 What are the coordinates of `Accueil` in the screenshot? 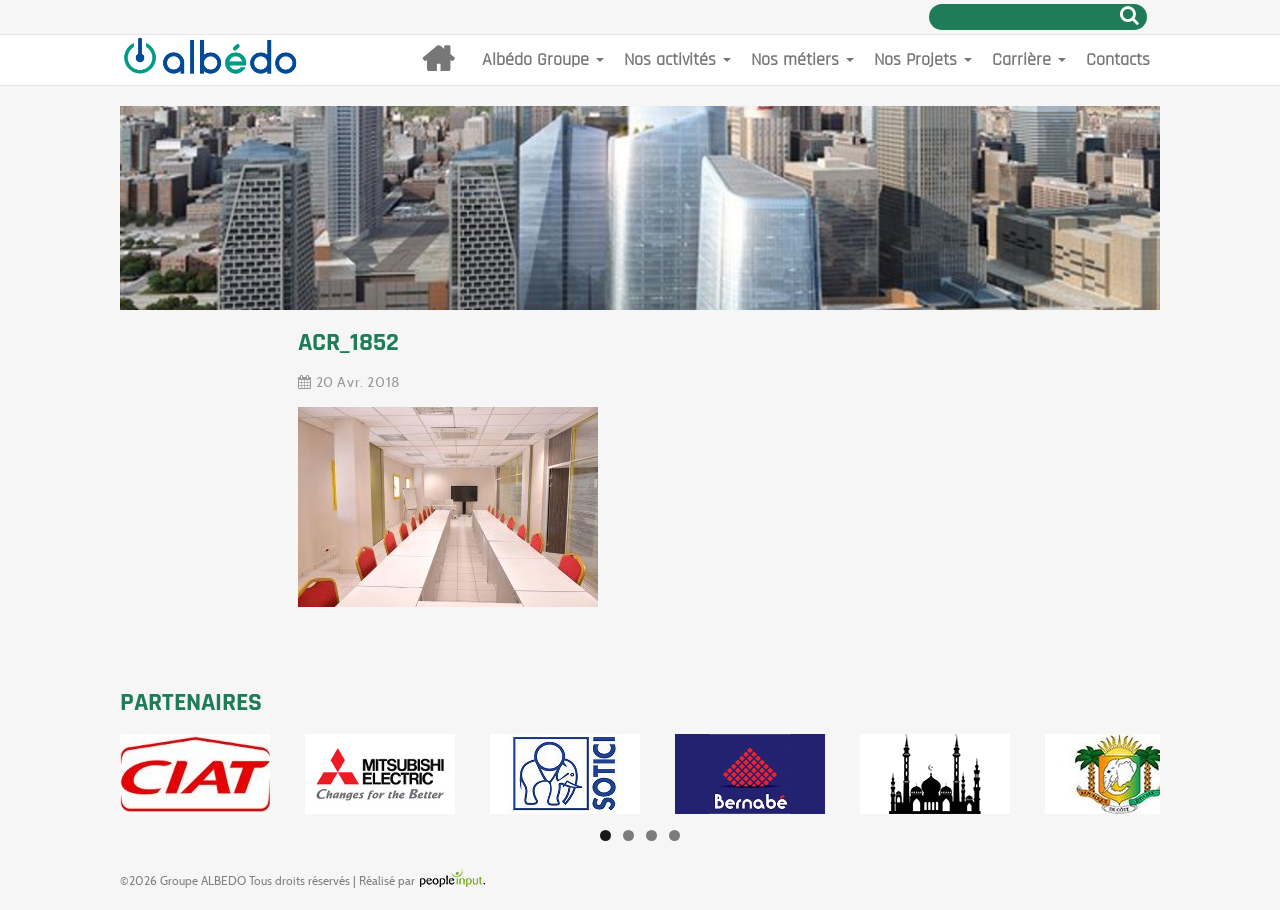 It's located at (438, 60).